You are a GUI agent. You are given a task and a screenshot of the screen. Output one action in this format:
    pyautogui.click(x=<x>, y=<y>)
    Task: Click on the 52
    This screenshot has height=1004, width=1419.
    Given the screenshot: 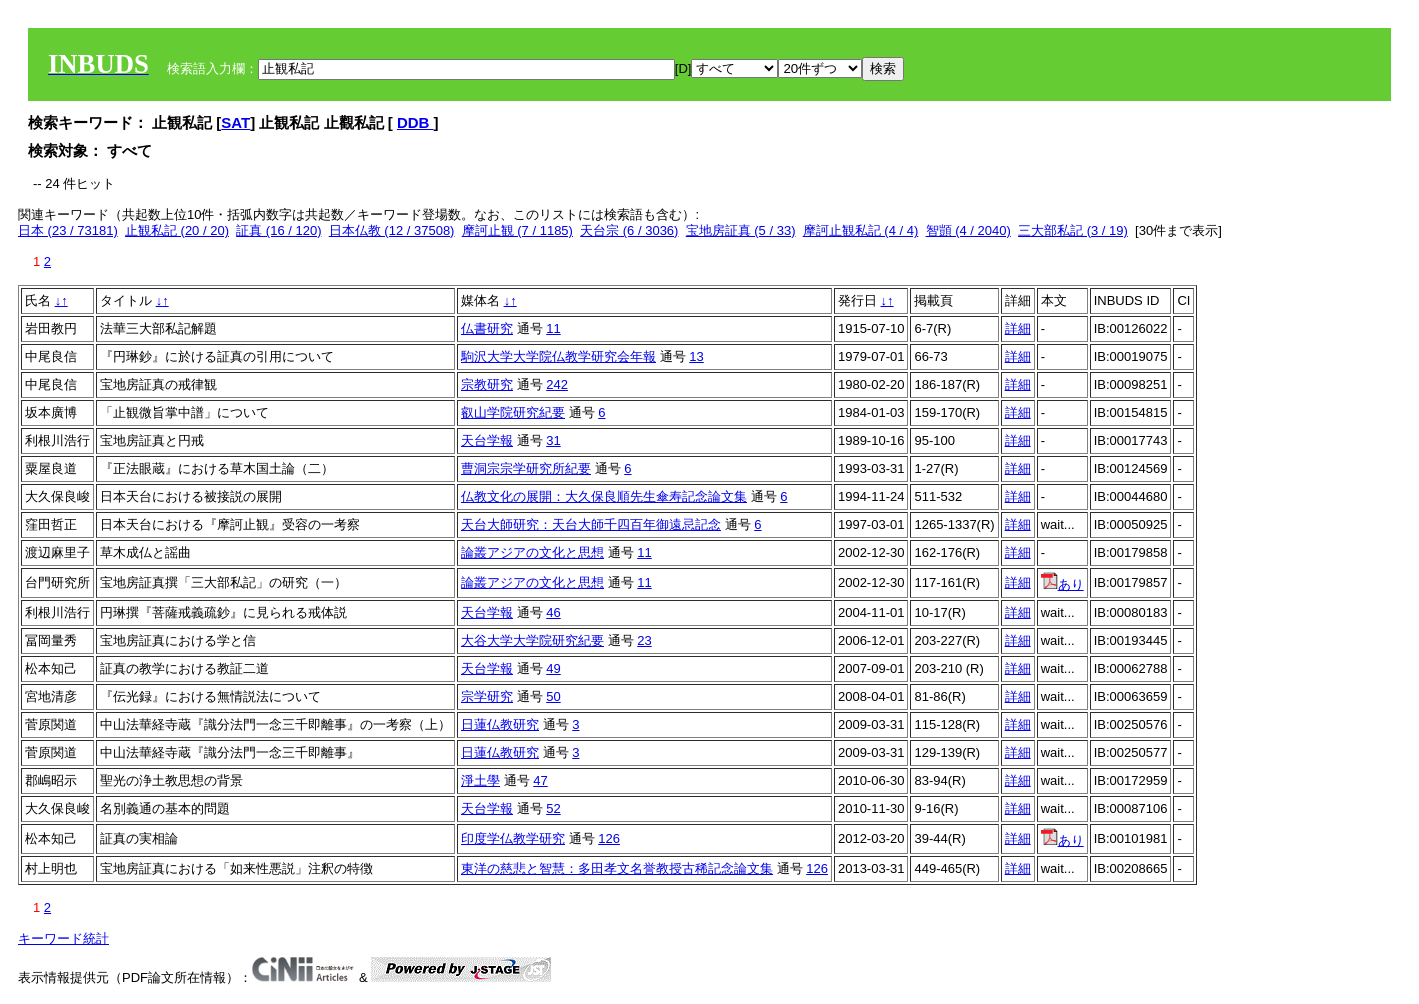 What is the action you would take?
    pyautogui.click(x=553, y=808)
    